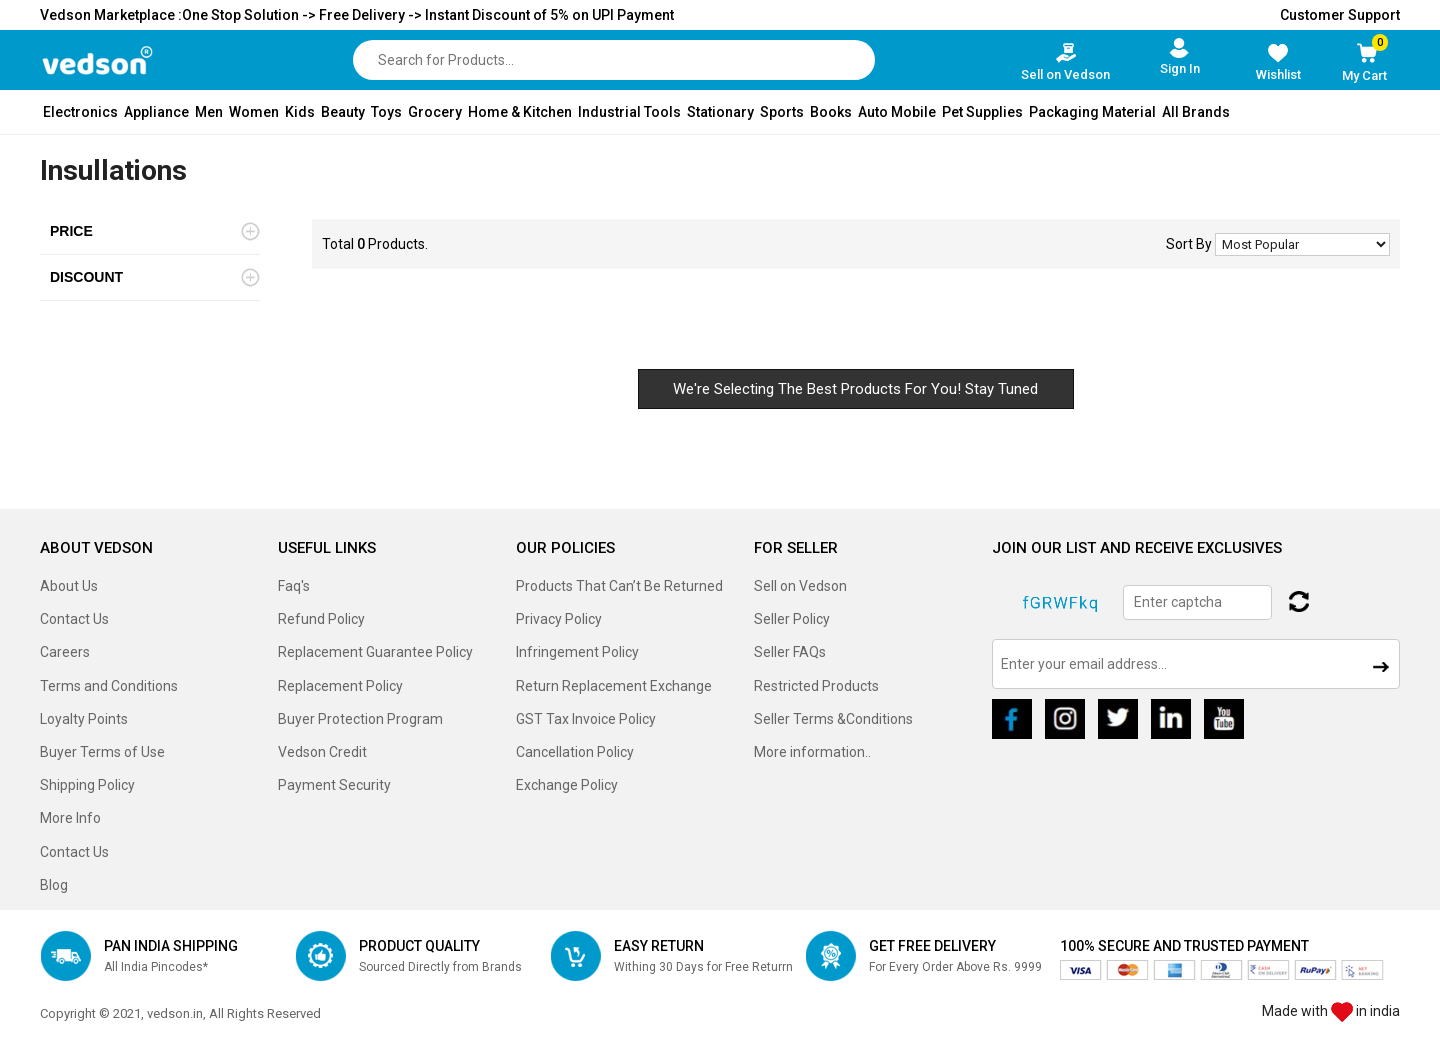  I want to click on Auto Mobile, so click(897, 112).